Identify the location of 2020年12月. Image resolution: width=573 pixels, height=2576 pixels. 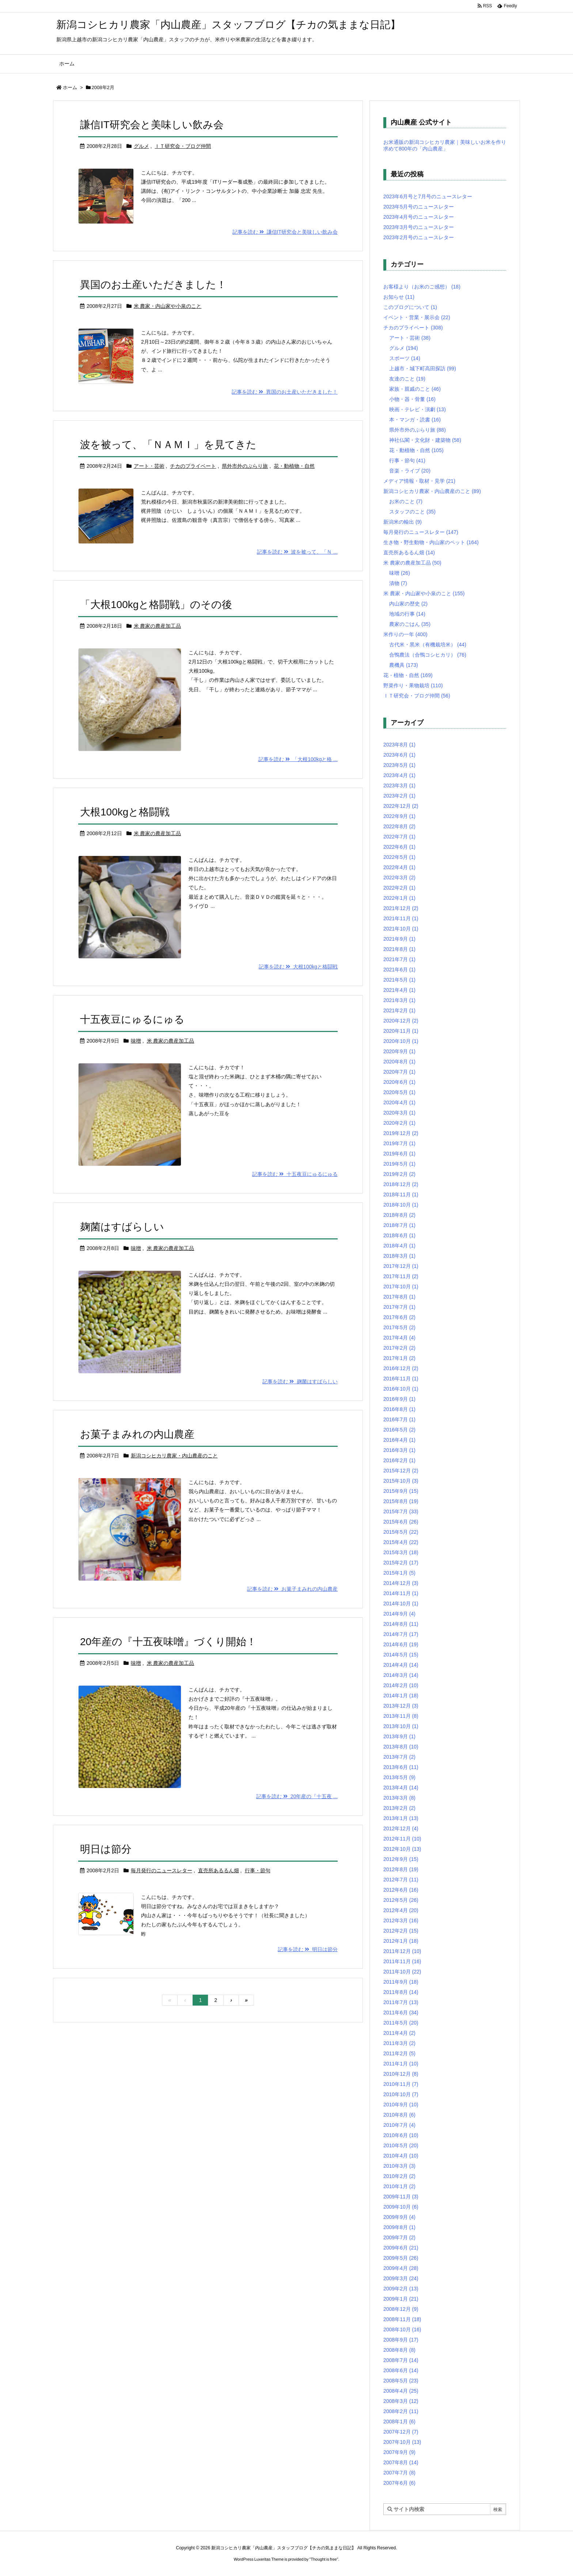
(400, 1021).